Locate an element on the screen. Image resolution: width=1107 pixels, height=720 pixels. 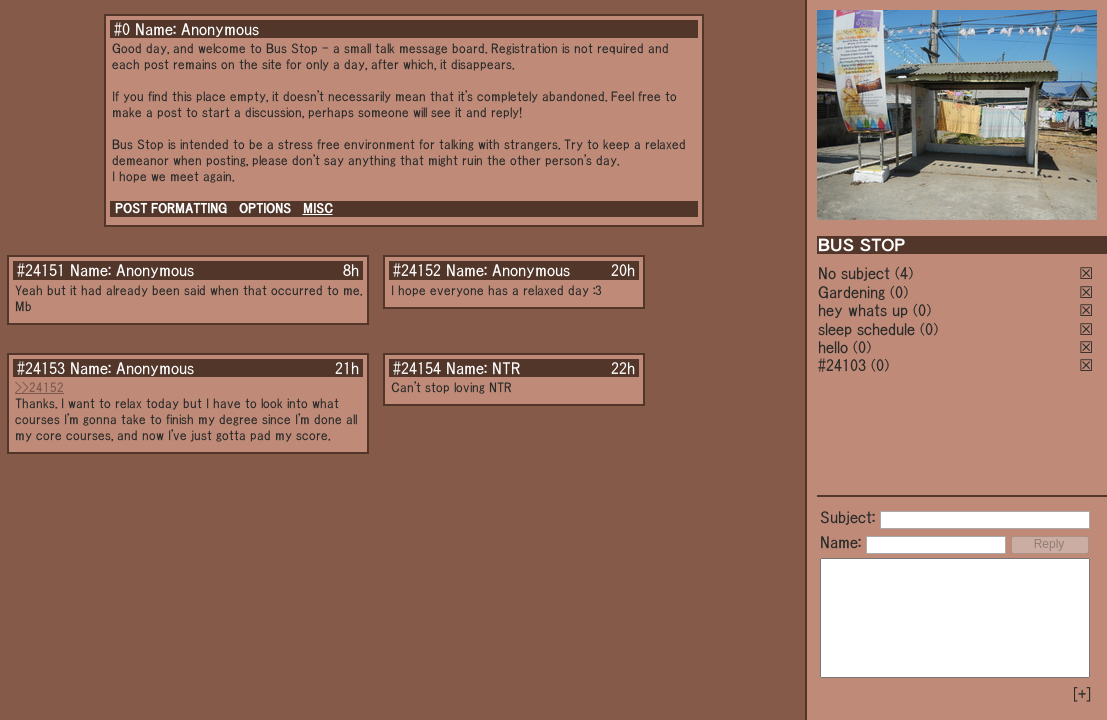
sleep schedule is located at coordinates (866, 329).